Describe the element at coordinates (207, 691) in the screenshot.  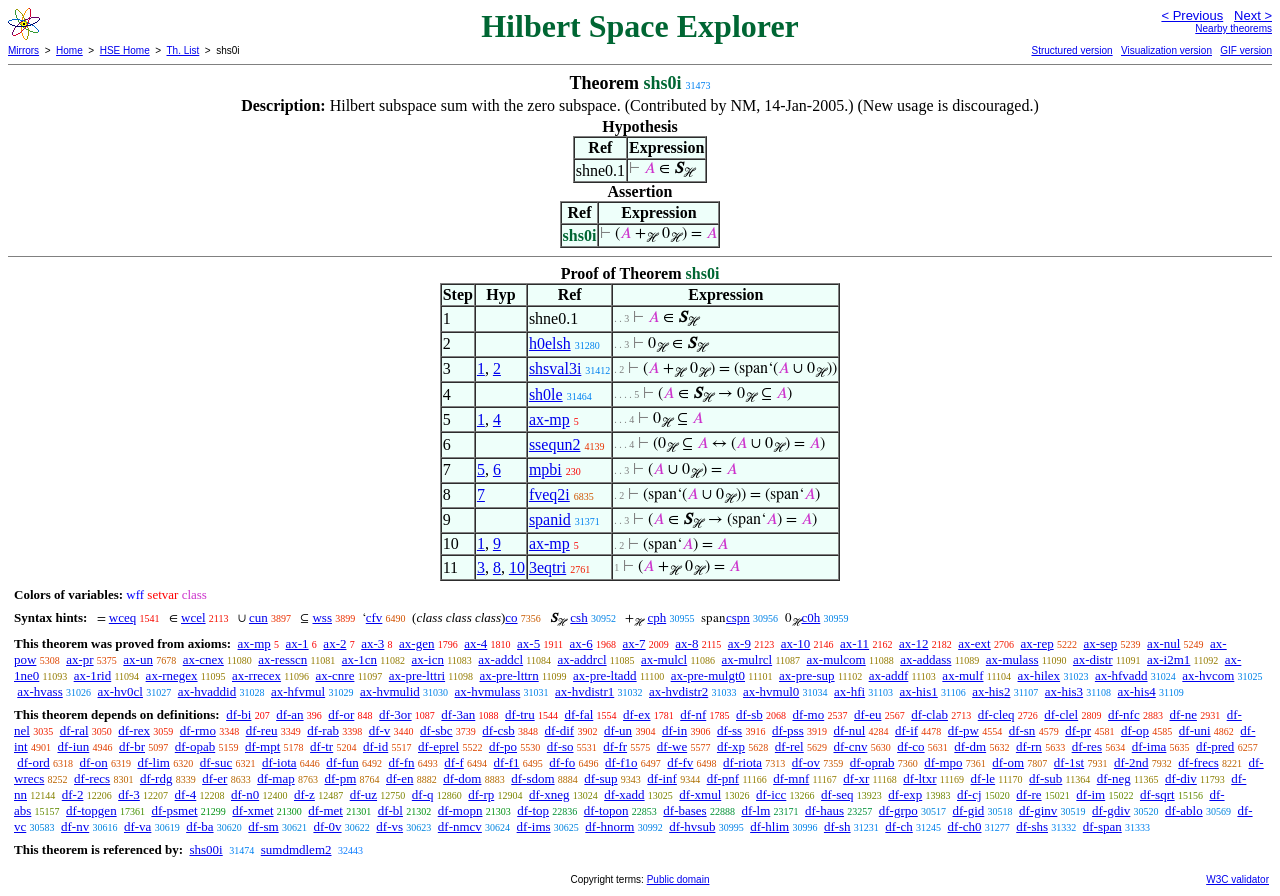
I see `ax-hvaddid` at that location.